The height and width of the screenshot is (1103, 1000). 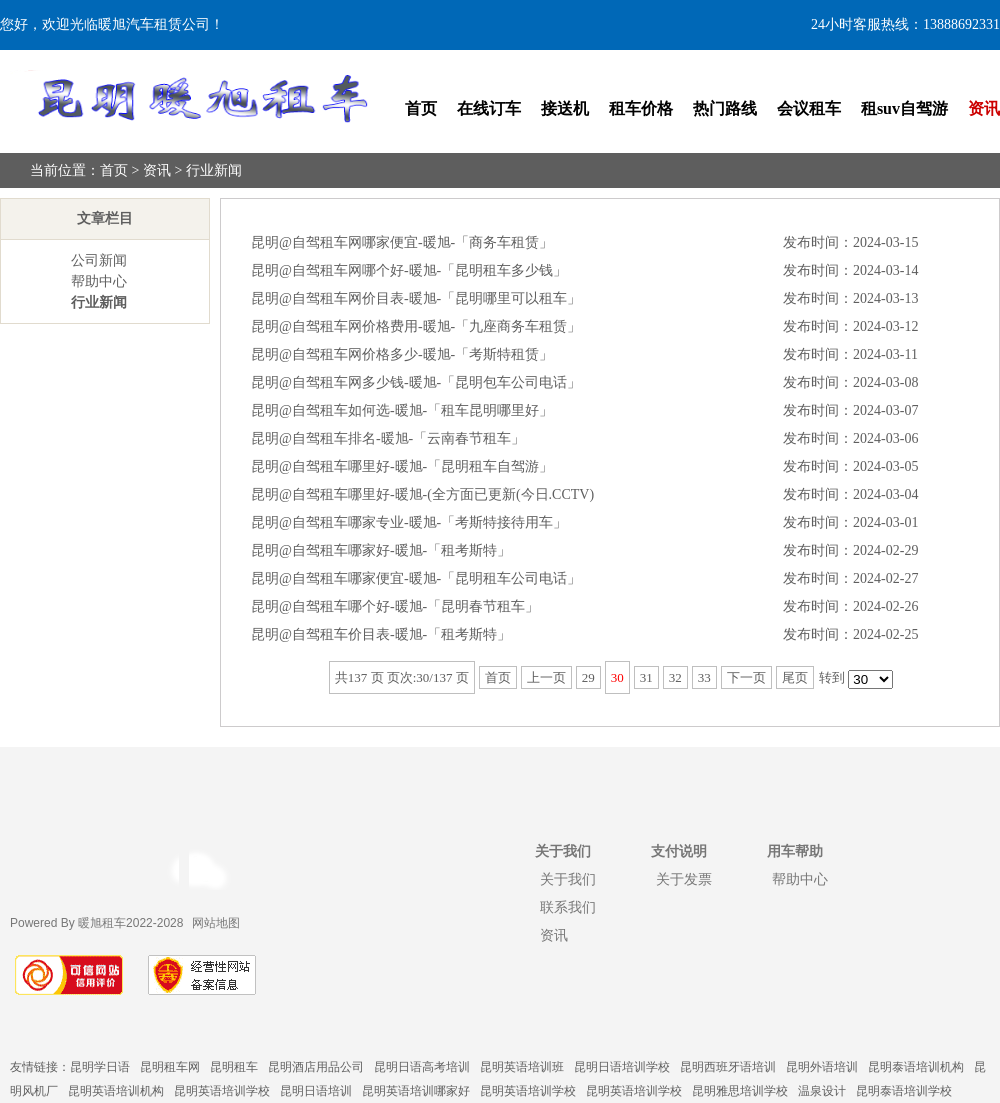 I want to click on 昆明@自驾租车如何选-暖旭-「租车昆明哪里好」, so click(x=402, y=410).